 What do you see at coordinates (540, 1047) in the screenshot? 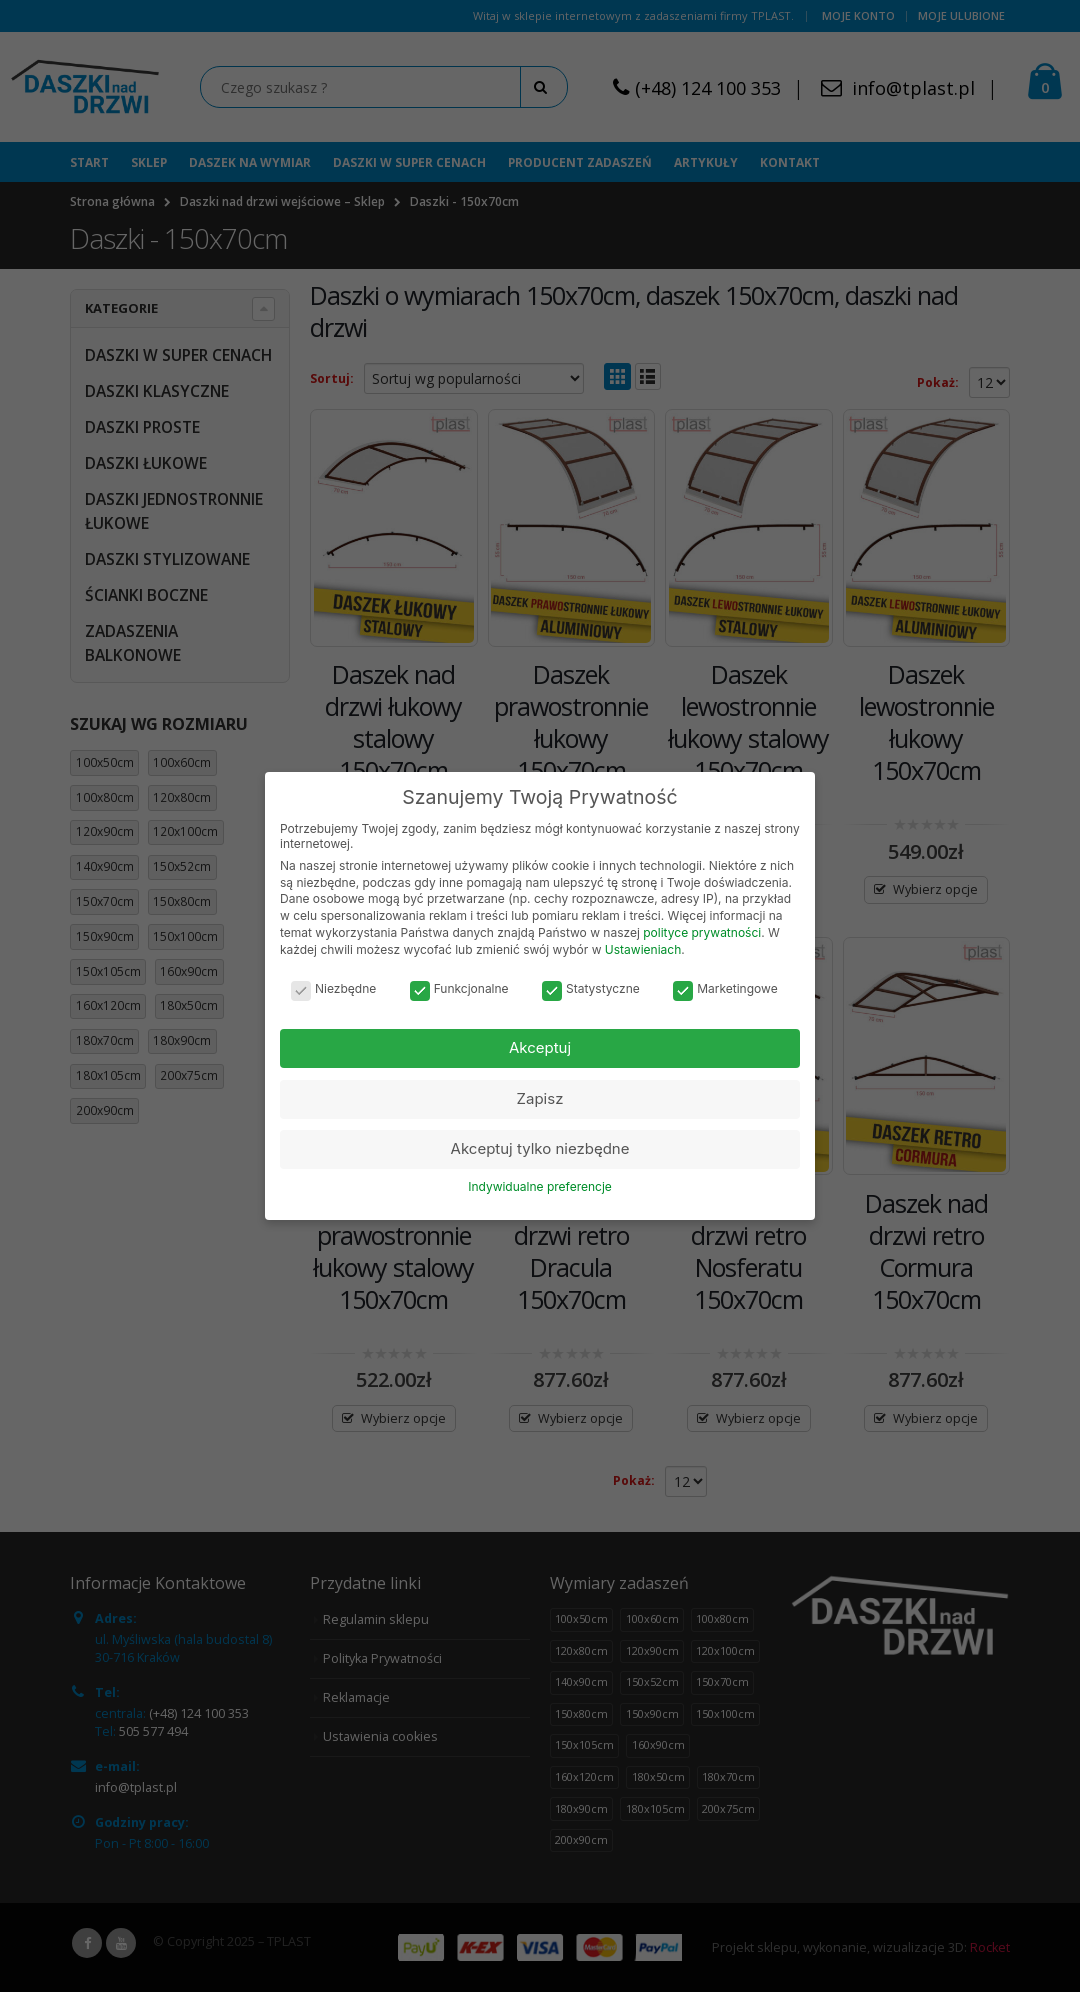
I see `Akceptuj [button]` at bounding box center [540, 1047].